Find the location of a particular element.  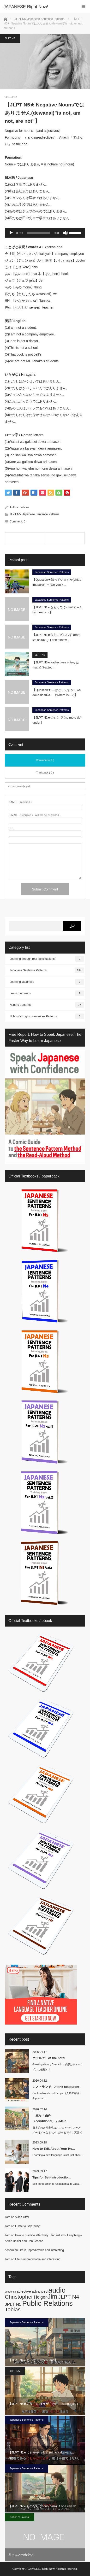

主な「条件（conditional）」/Main… is located at coordinates (51, 2118).